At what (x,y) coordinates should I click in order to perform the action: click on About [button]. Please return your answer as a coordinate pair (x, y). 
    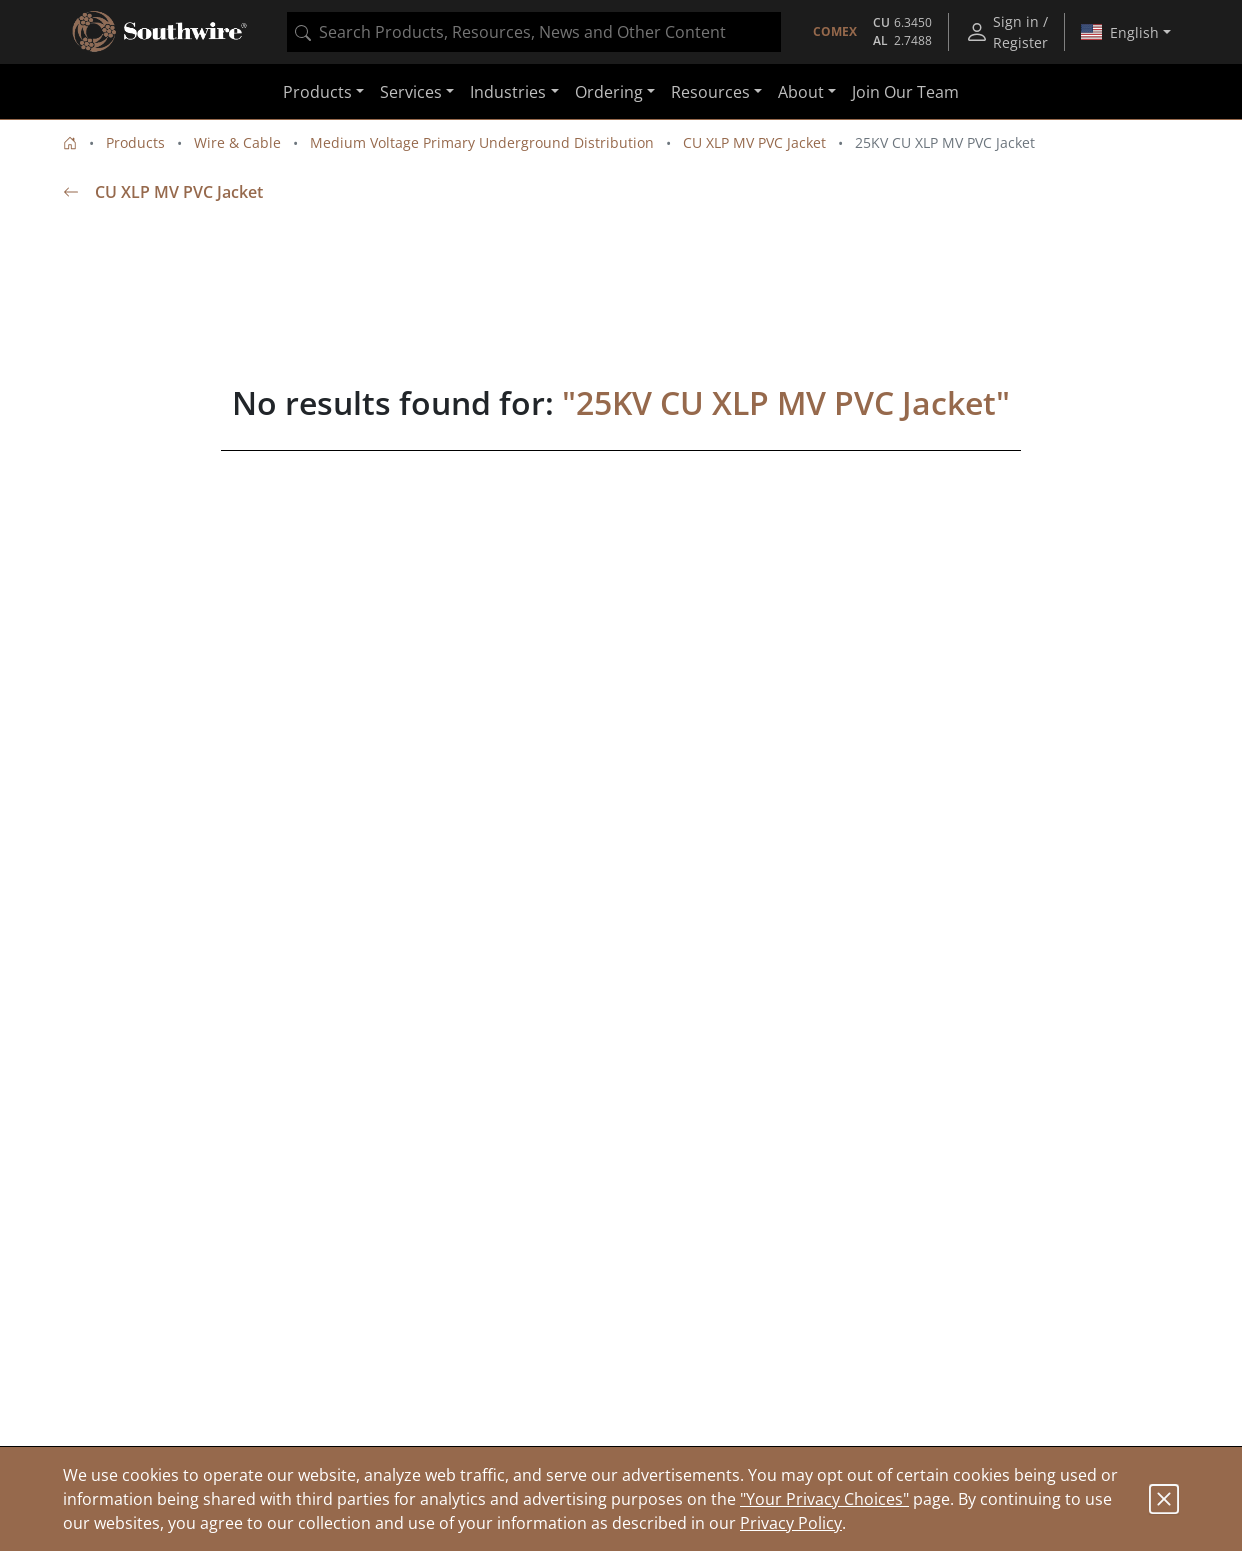
    Looking at the image, I should click on (801, 92).